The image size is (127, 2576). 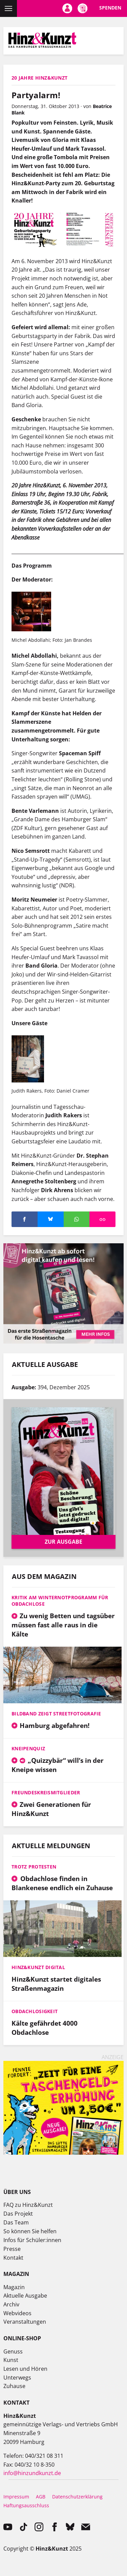 What do you see at coordinates (25, 2295) in the screenshot?
I see `Aktuelle Ausgabe` at bounding box center [25, 2295].